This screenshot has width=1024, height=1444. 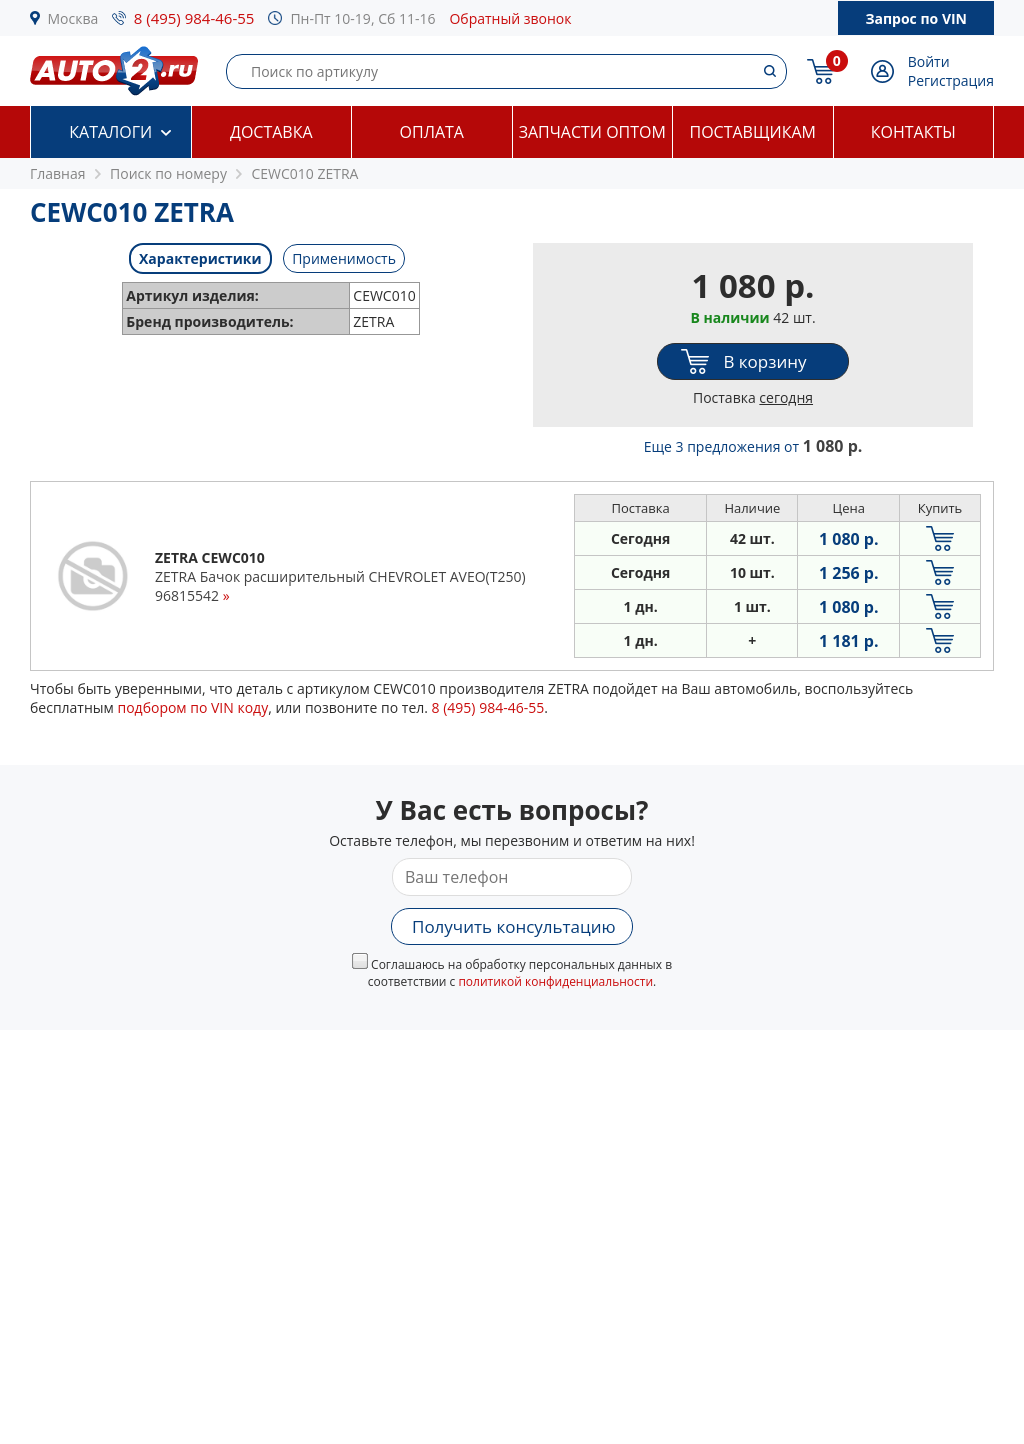 I want to click on Войти, so click(x=929, y=61).